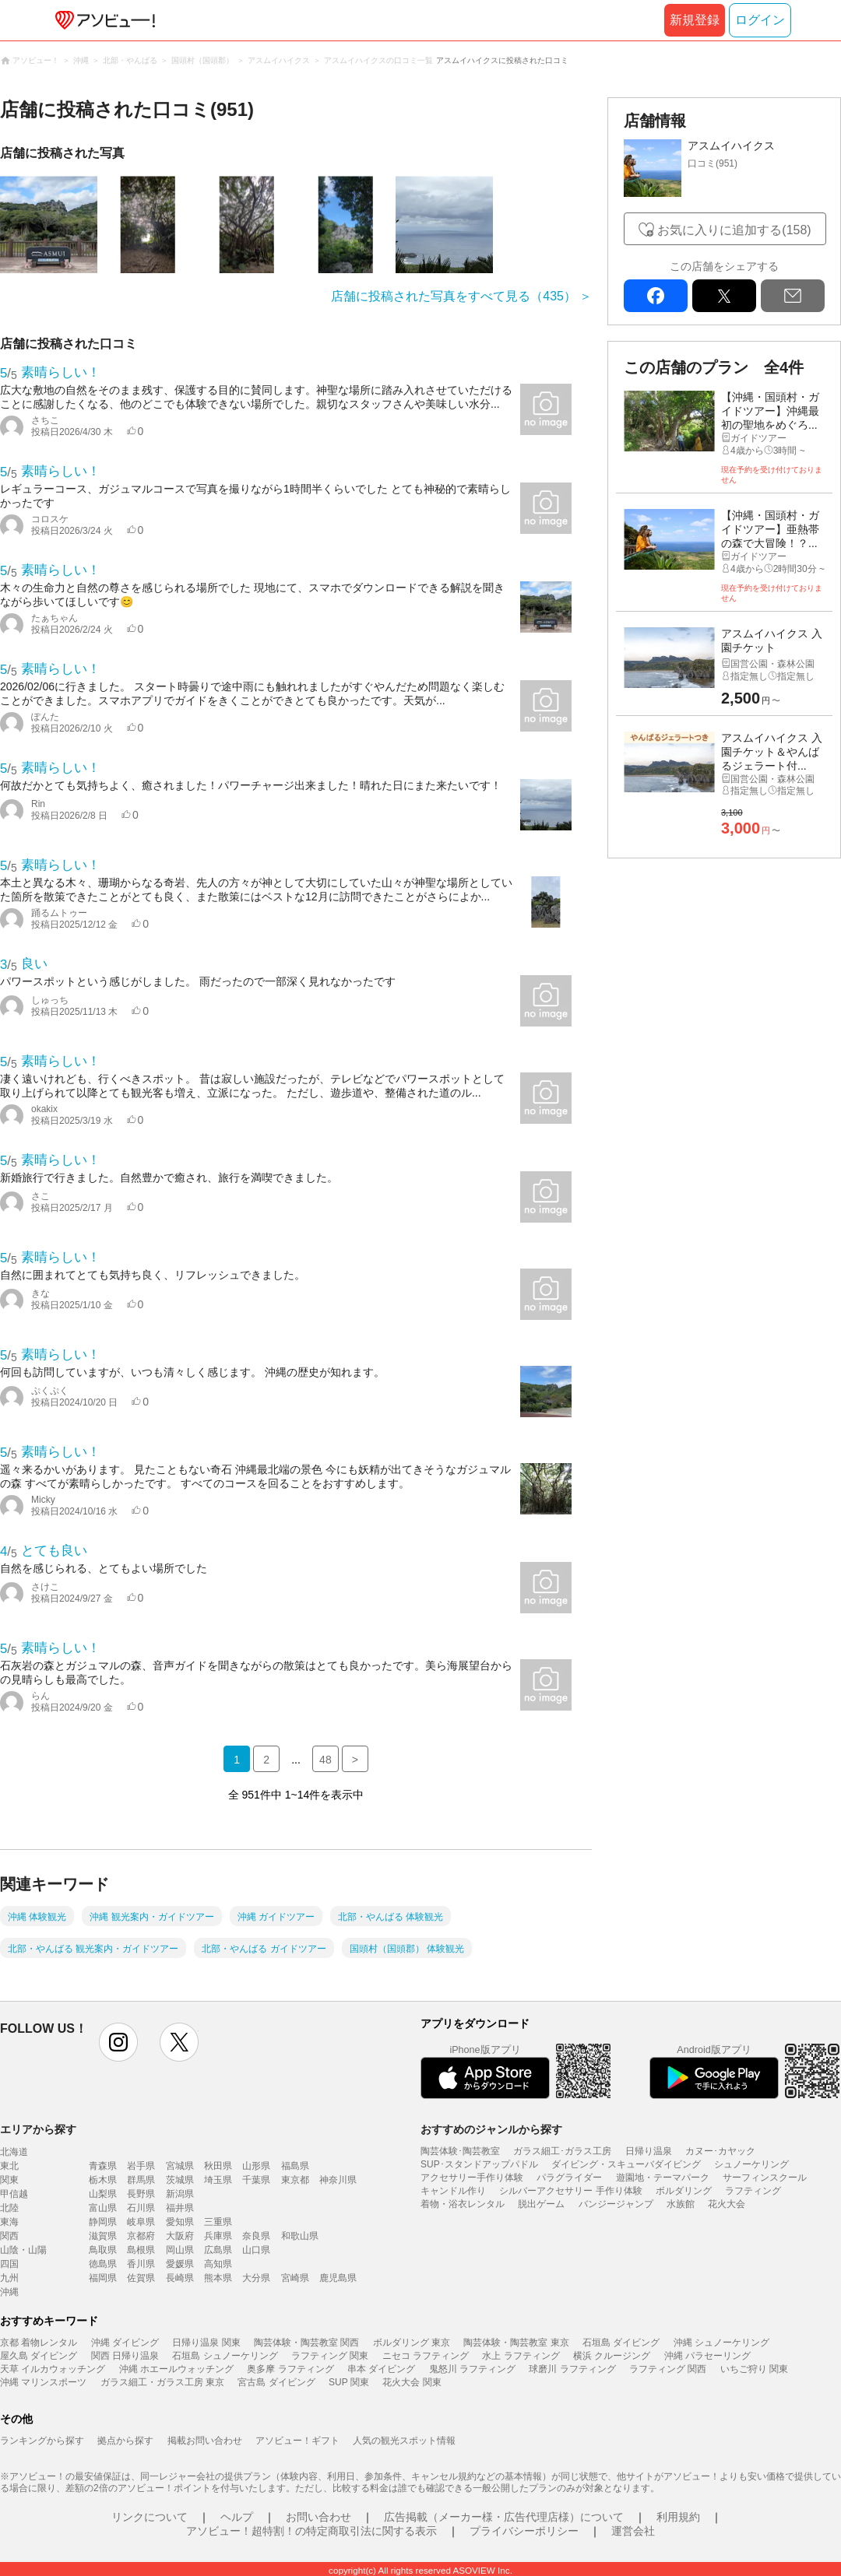  I want to click on 静岡県, so click(103, 2221).